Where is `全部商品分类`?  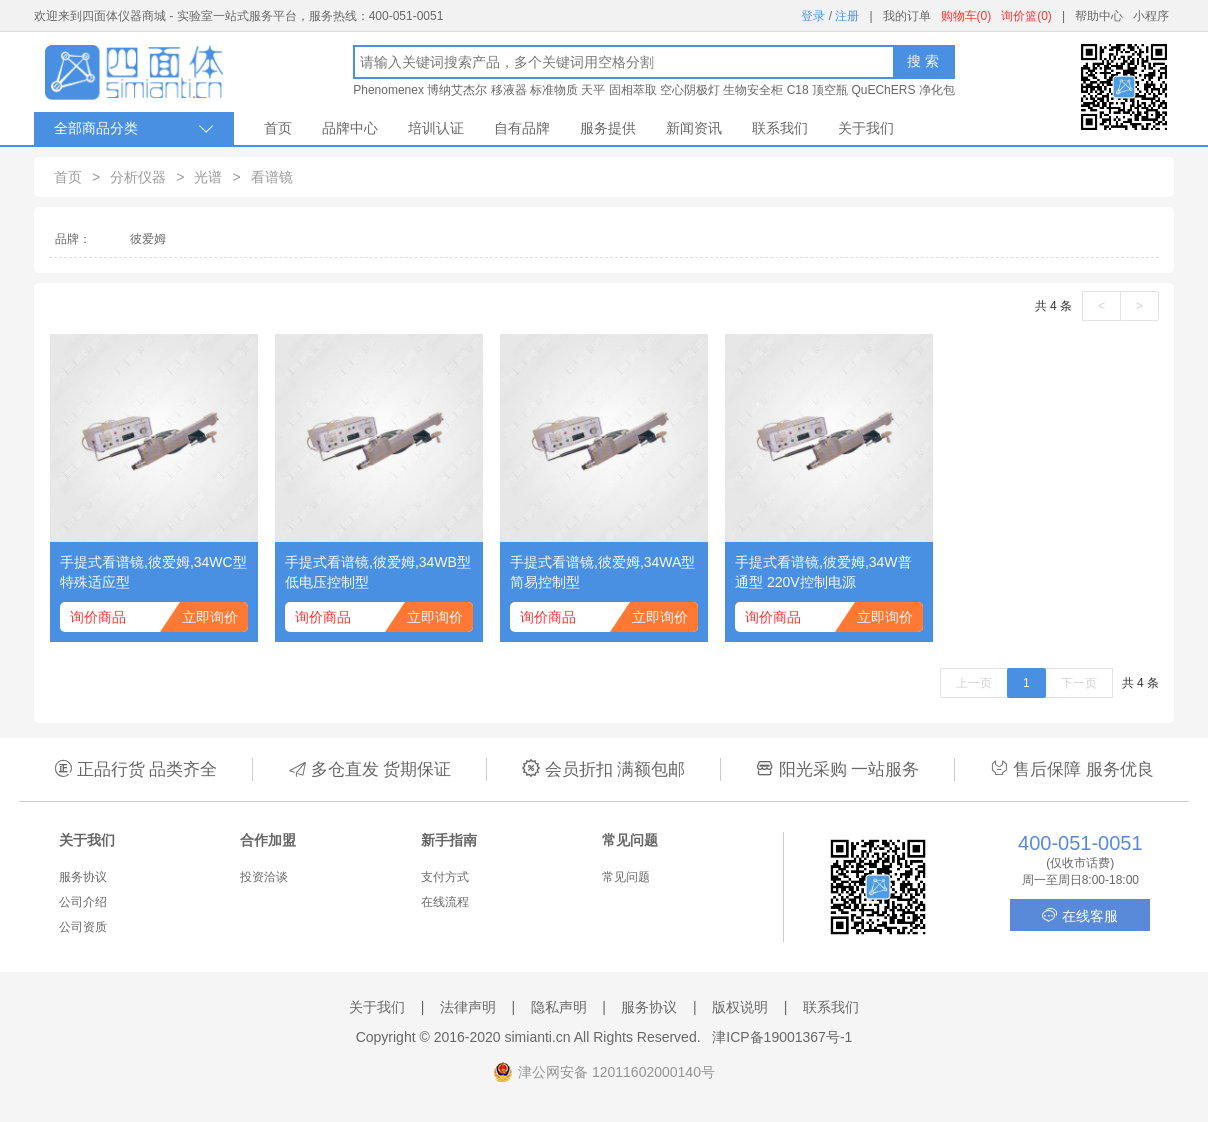 全部商品分类 is located at coordinates (134, 128).